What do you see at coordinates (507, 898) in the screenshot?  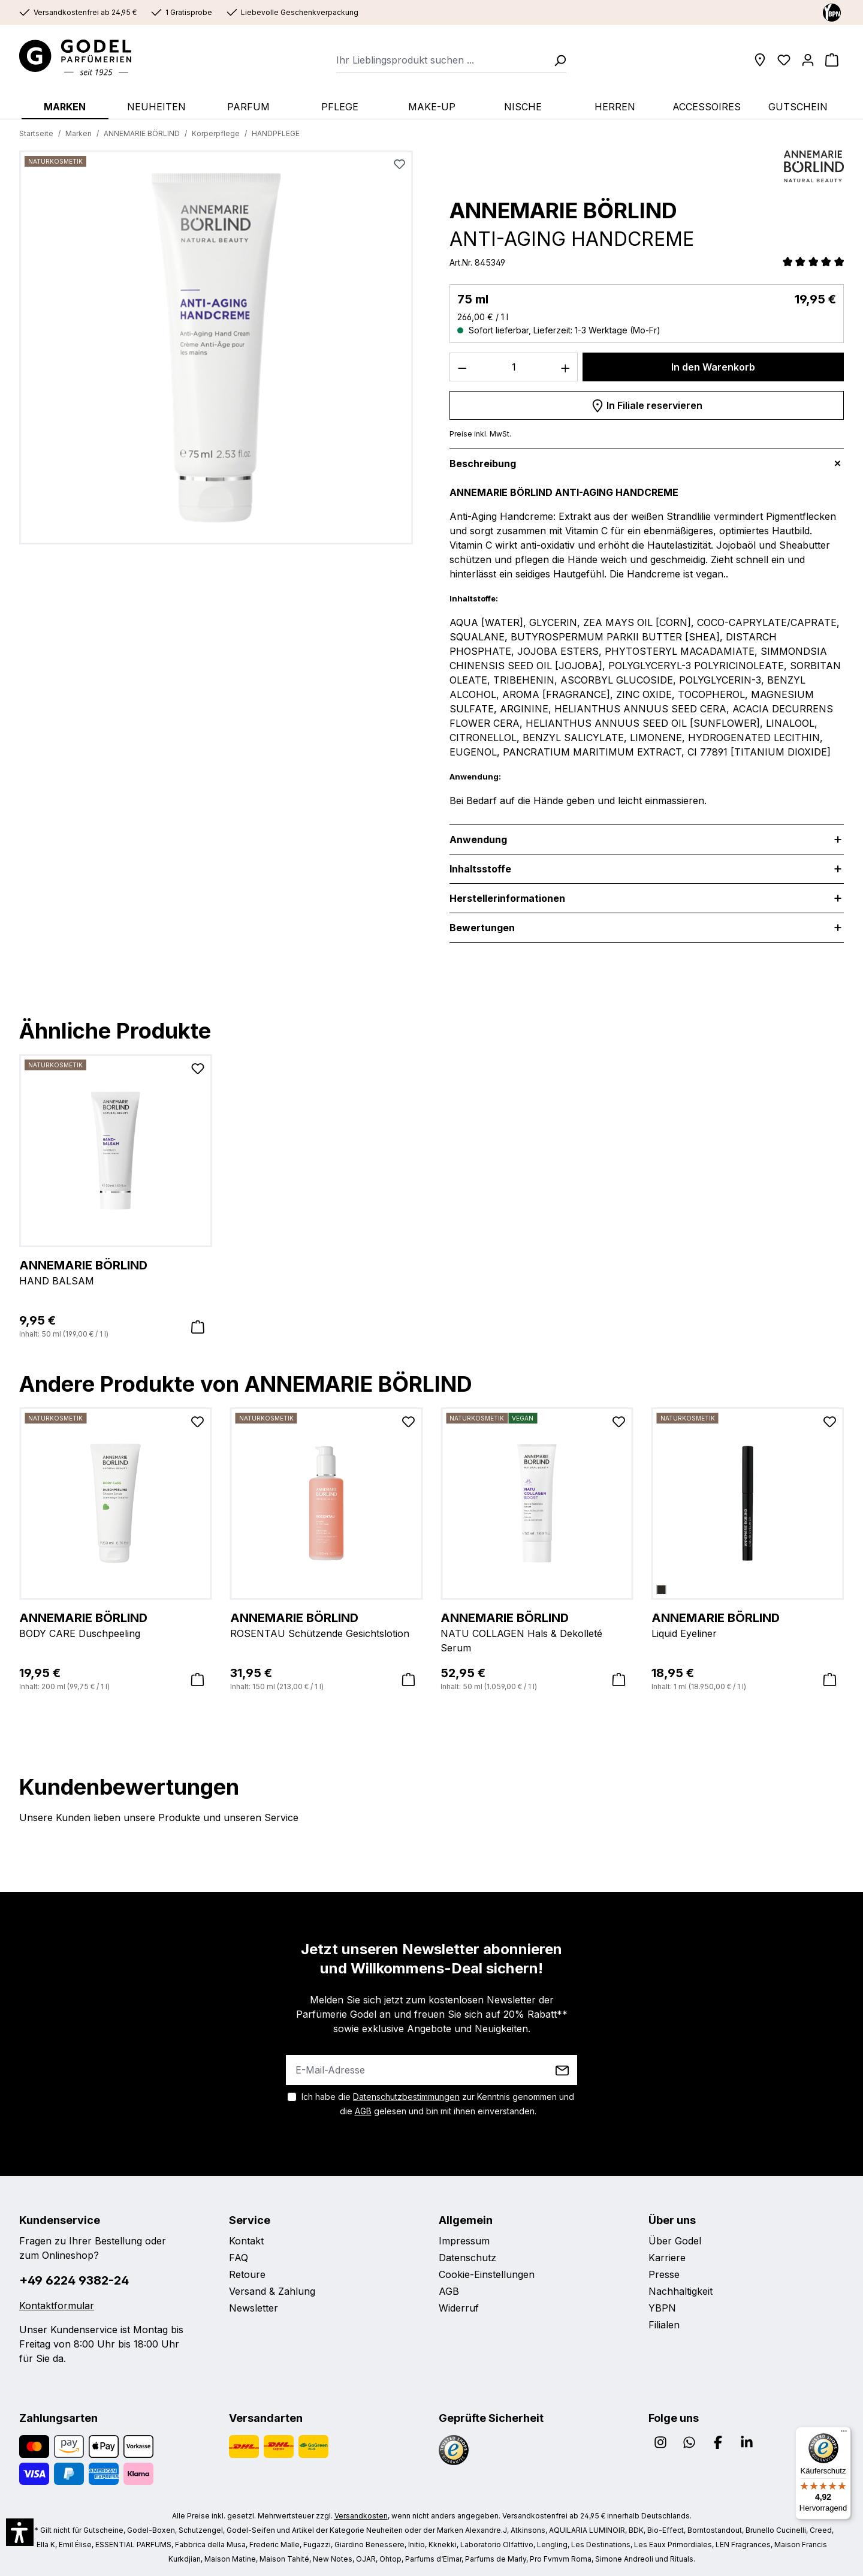 I see `Herstellerinformationen` at bounding box center [507, 898].